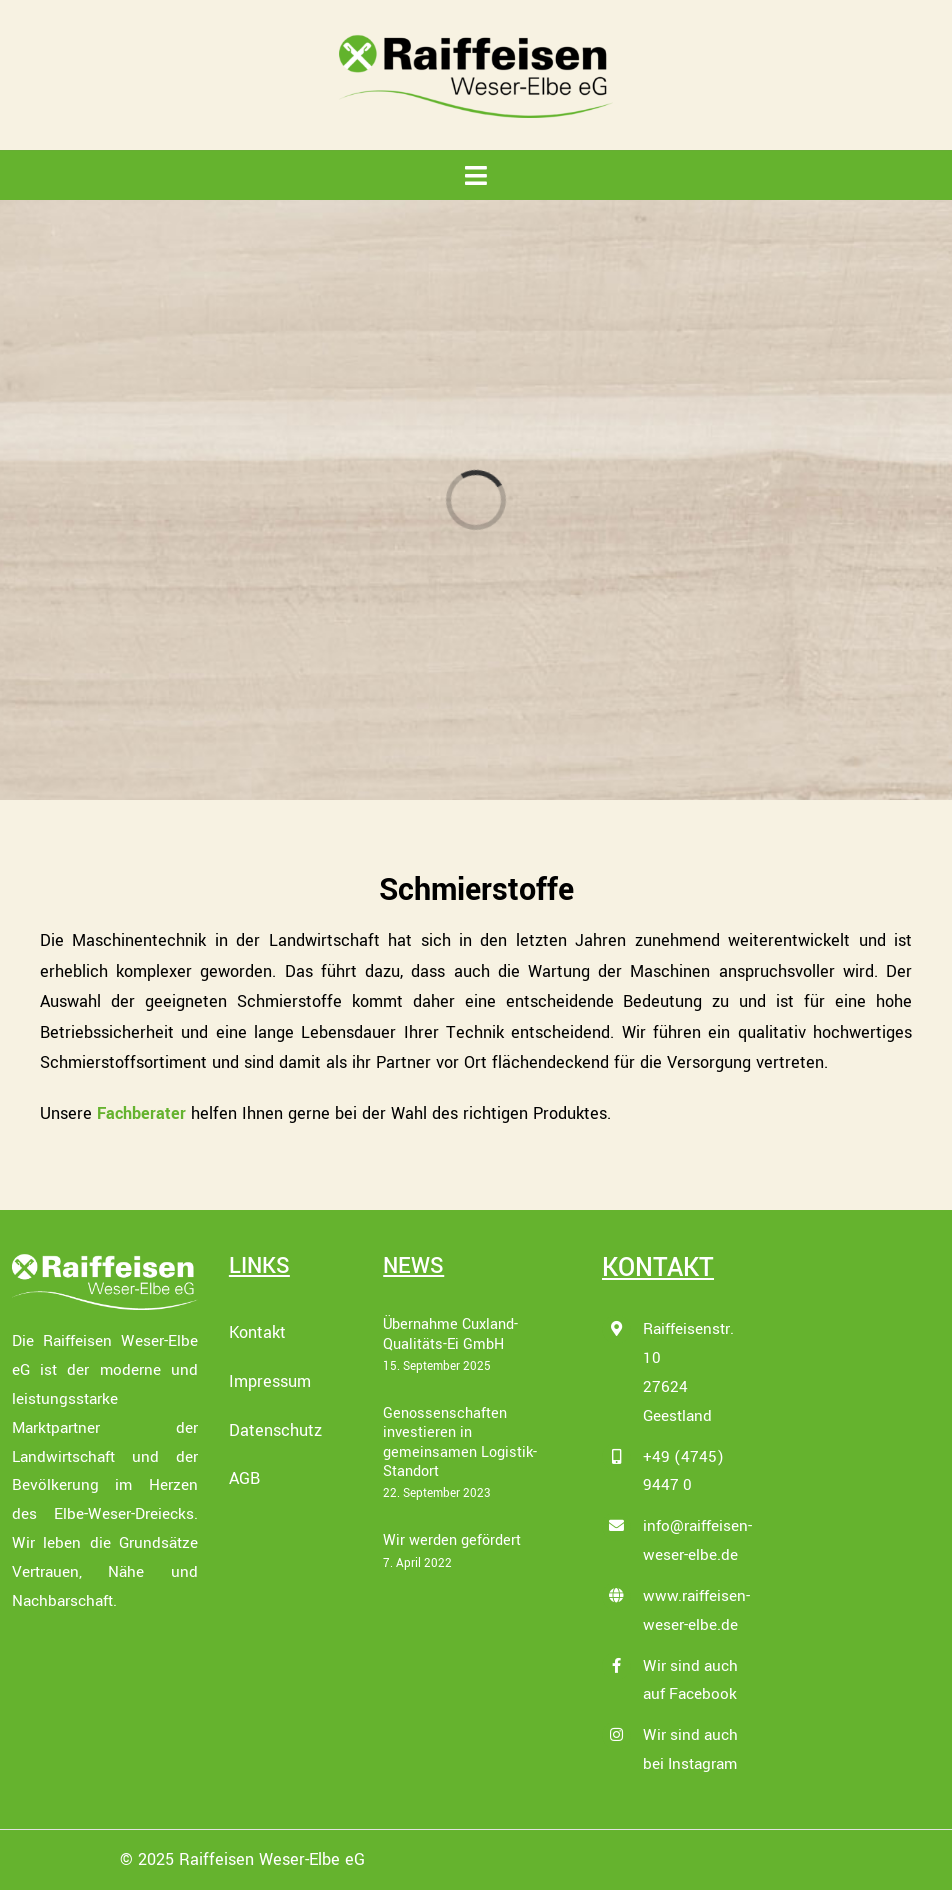 The image size is (952, 1890). Describe the element at coordinates (460, 1442) in the screenshot. I see `Genossenschaften investieren in gemeinsamen Logistik-Standort` at that location.